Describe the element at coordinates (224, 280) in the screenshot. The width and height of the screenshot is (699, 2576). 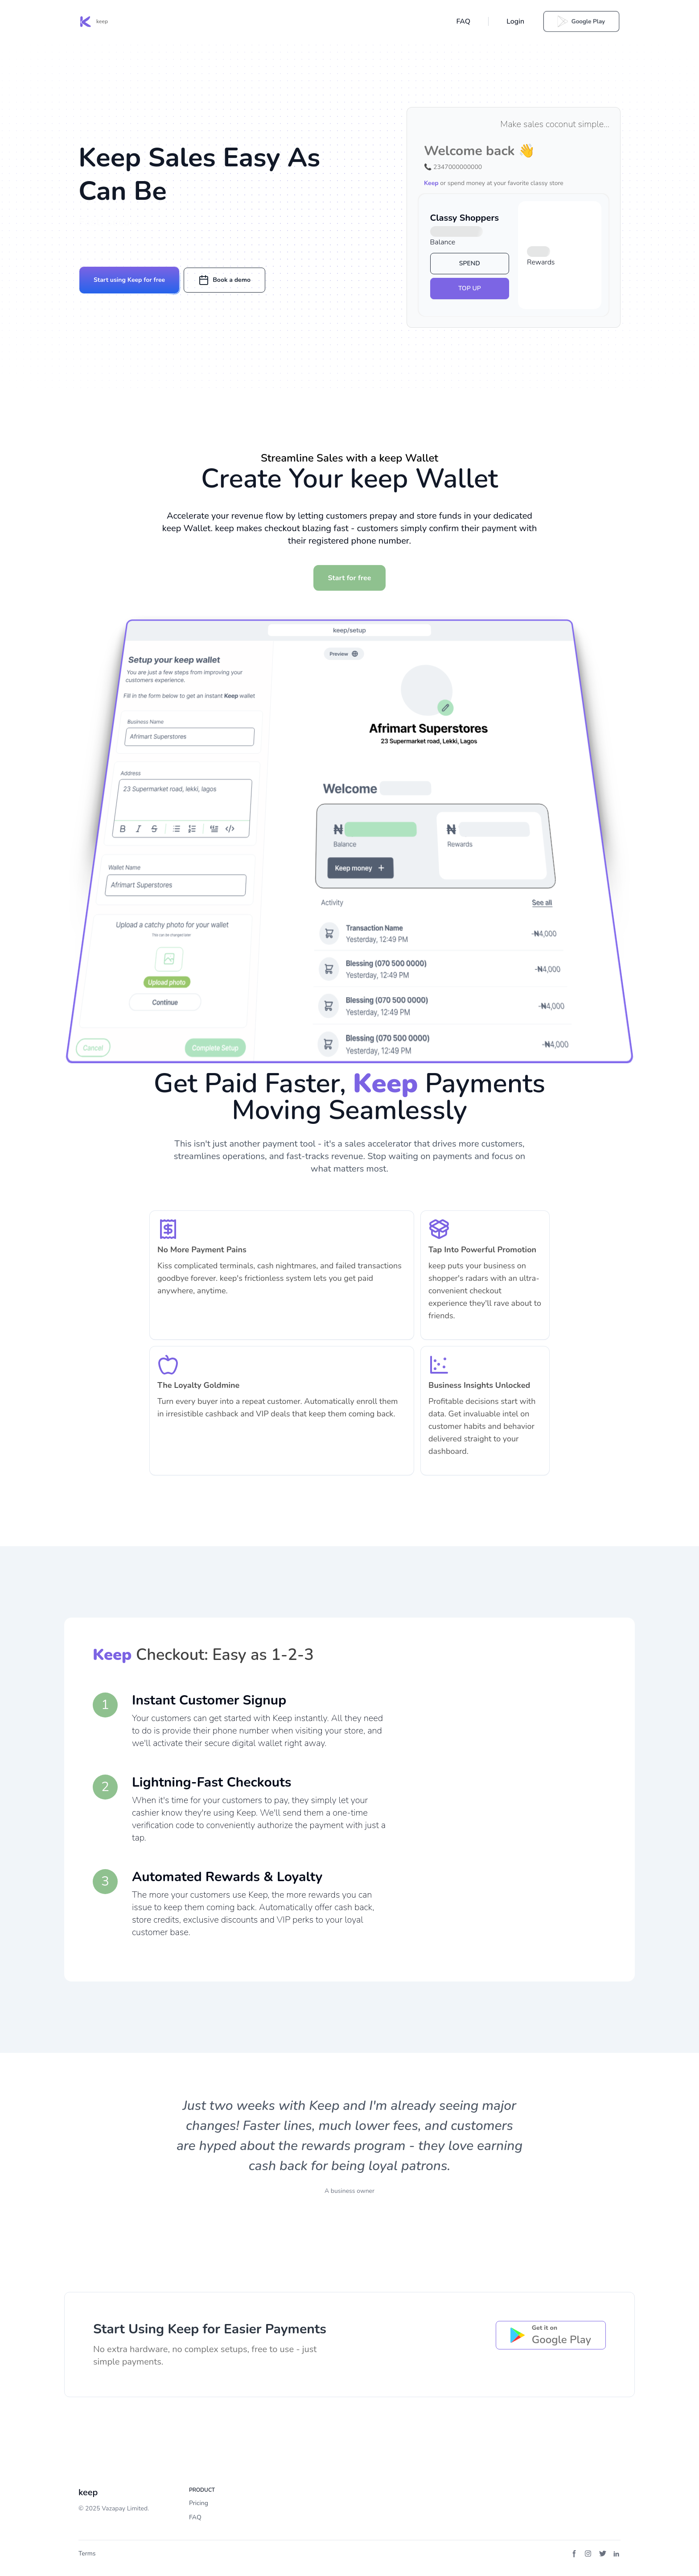
I see `Book a demo [button]` at that location.